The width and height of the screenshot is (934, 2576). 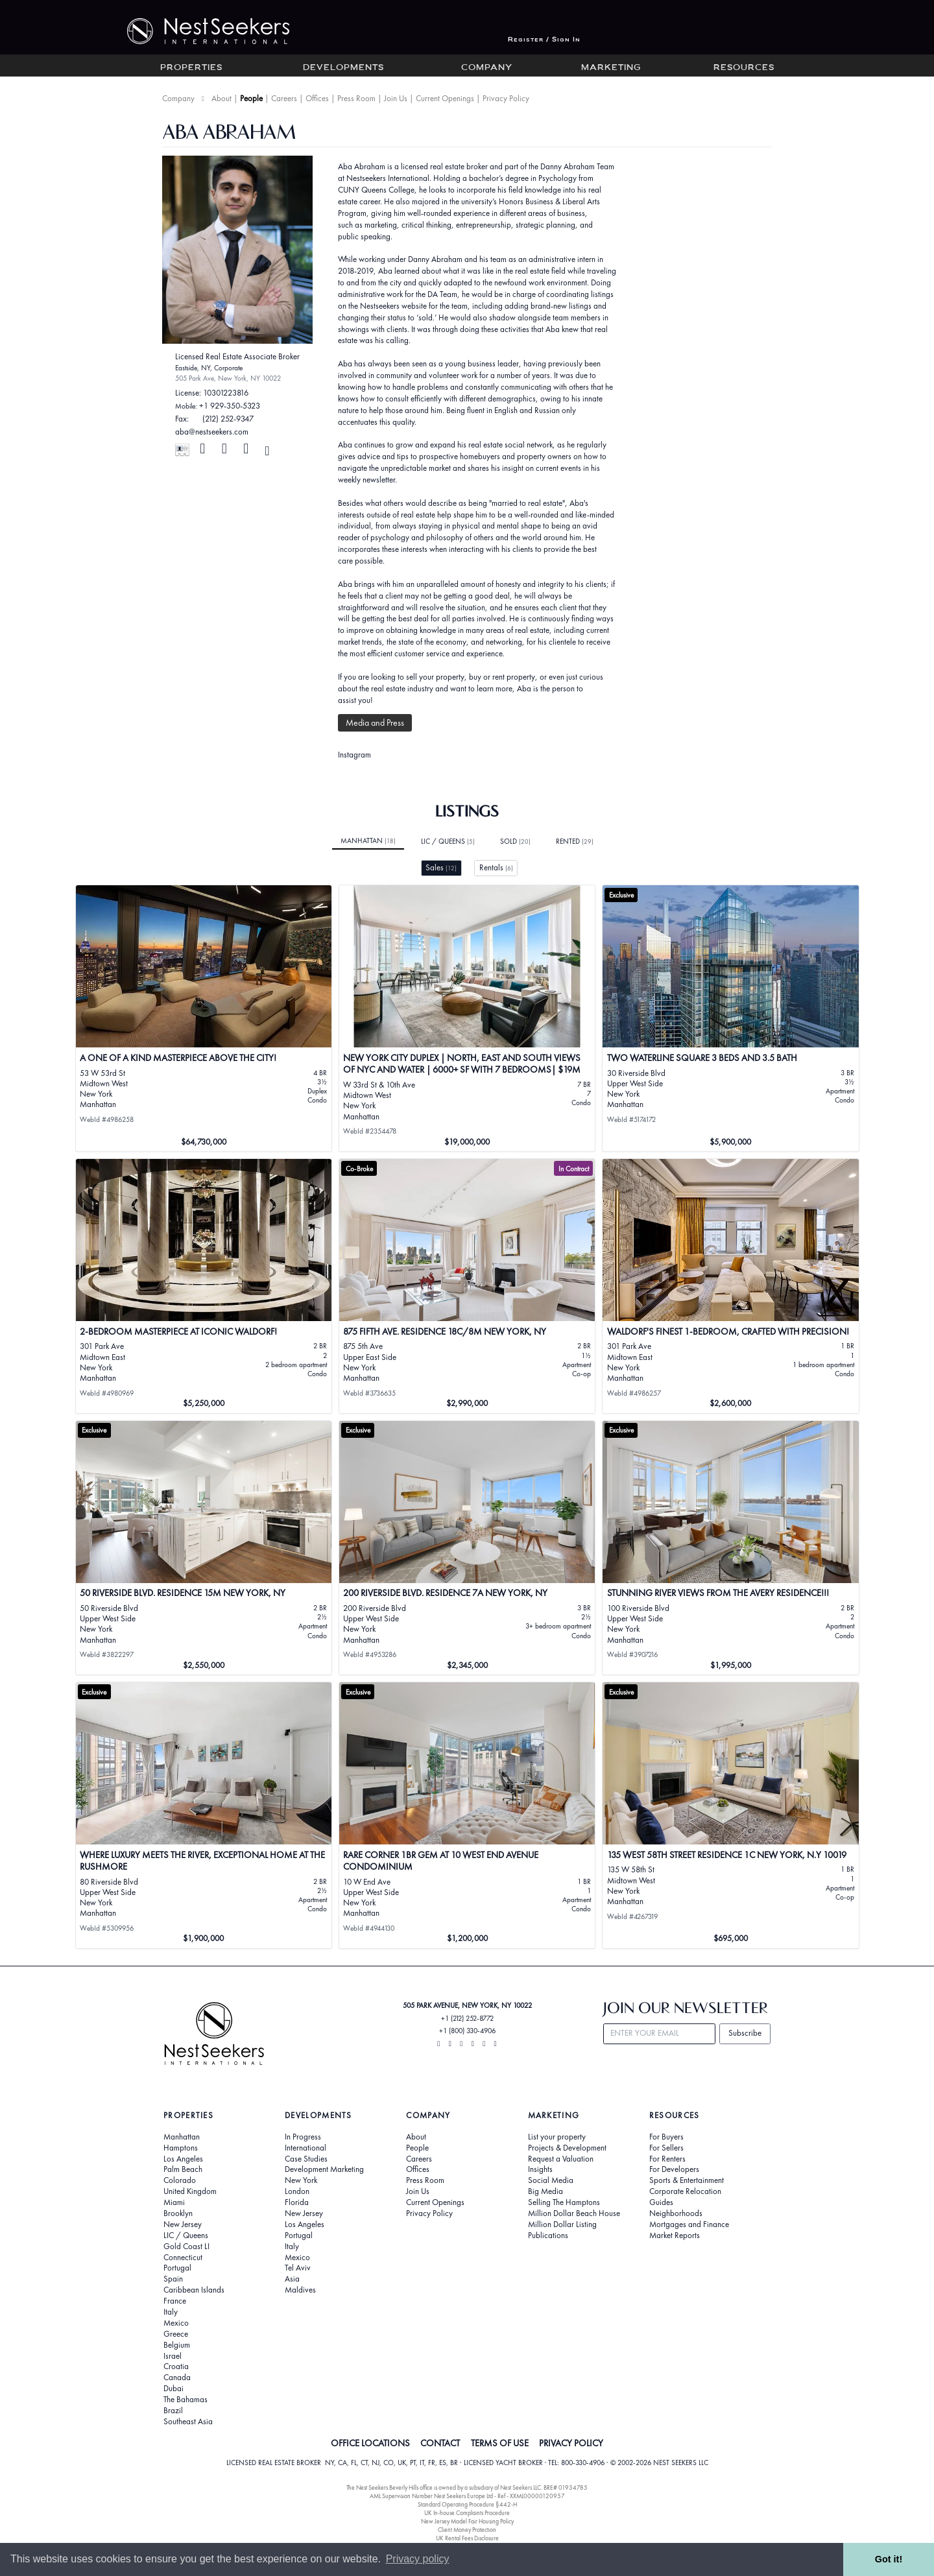 What do you see at coordinates (730, 1018) in the screenshot?
I see `[View details for TWO WATERLINE SQUARE 3 Beds And 3.5 Bath]` at bounding box center [730, 1018].